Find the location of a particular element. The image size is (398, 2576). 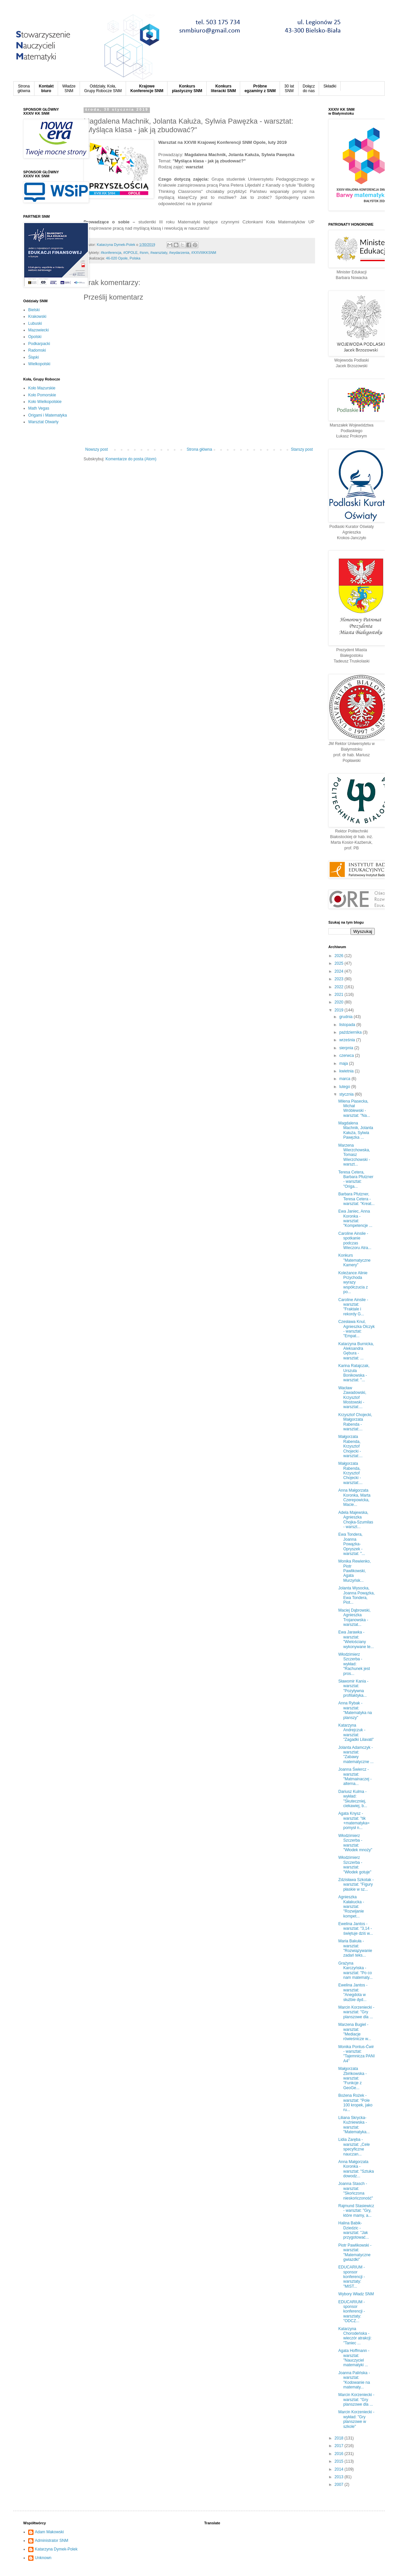

Warsztat Otwarty is located at coordinates (43, 422).